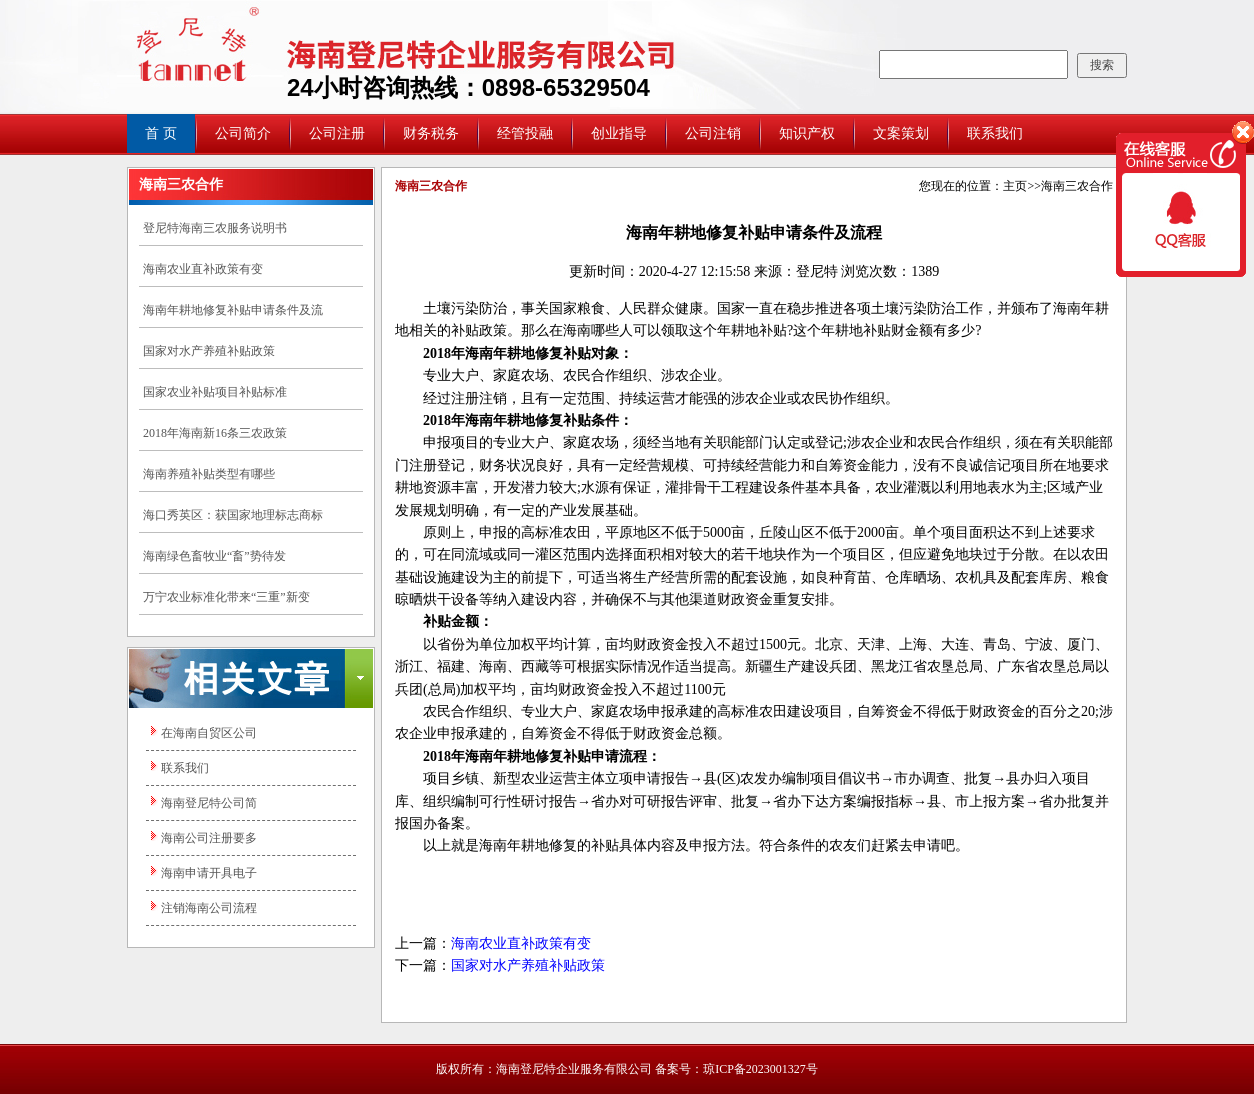 This screenshot has width=1254, height=1094. Describe the element at coordinates (525, 133) in the screenshot. I see `经管投融` at that location.